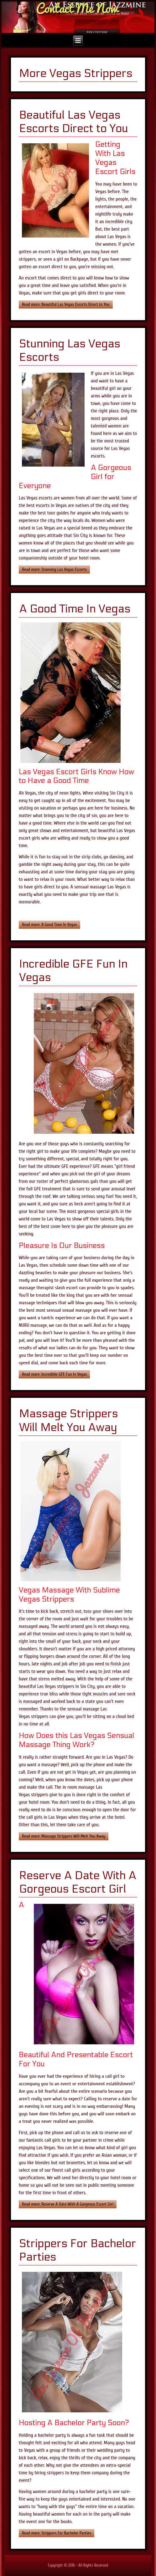 This screenshot has width=156, height=2576. I want to click on Read more: Stunning Las Vegas Escorts, so click(54, 569).